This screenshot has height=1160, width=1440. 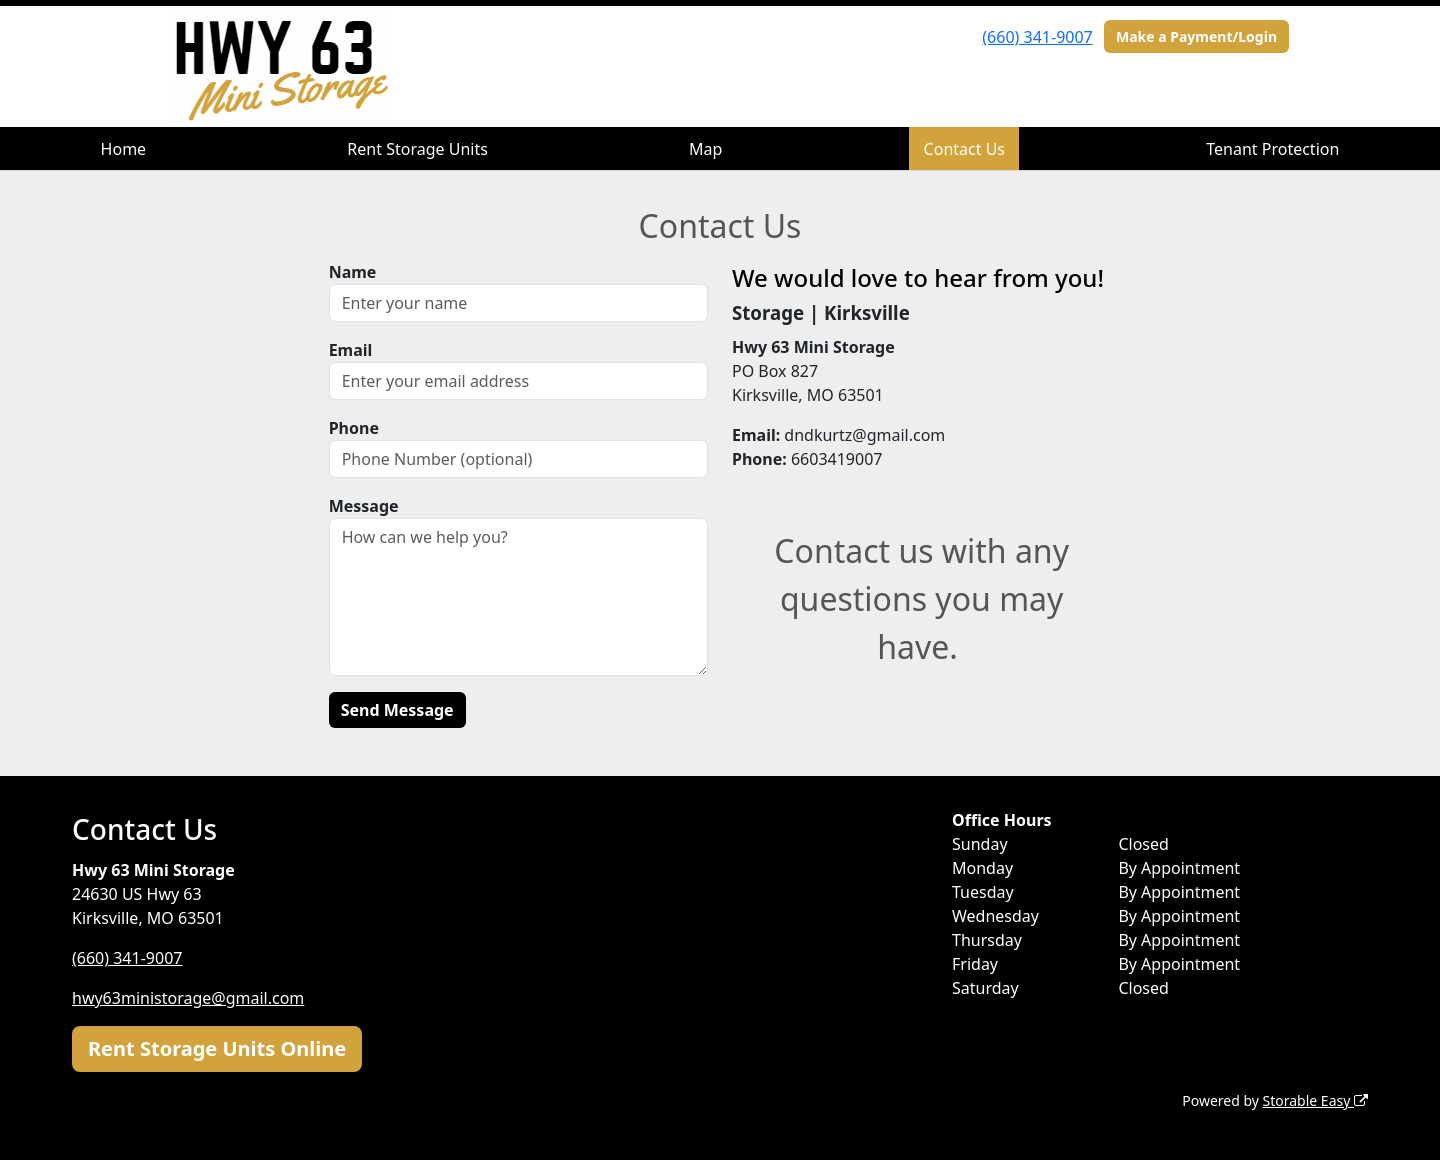 I want to click on Rent Storage Units Online, so click(x=217, y=1048).